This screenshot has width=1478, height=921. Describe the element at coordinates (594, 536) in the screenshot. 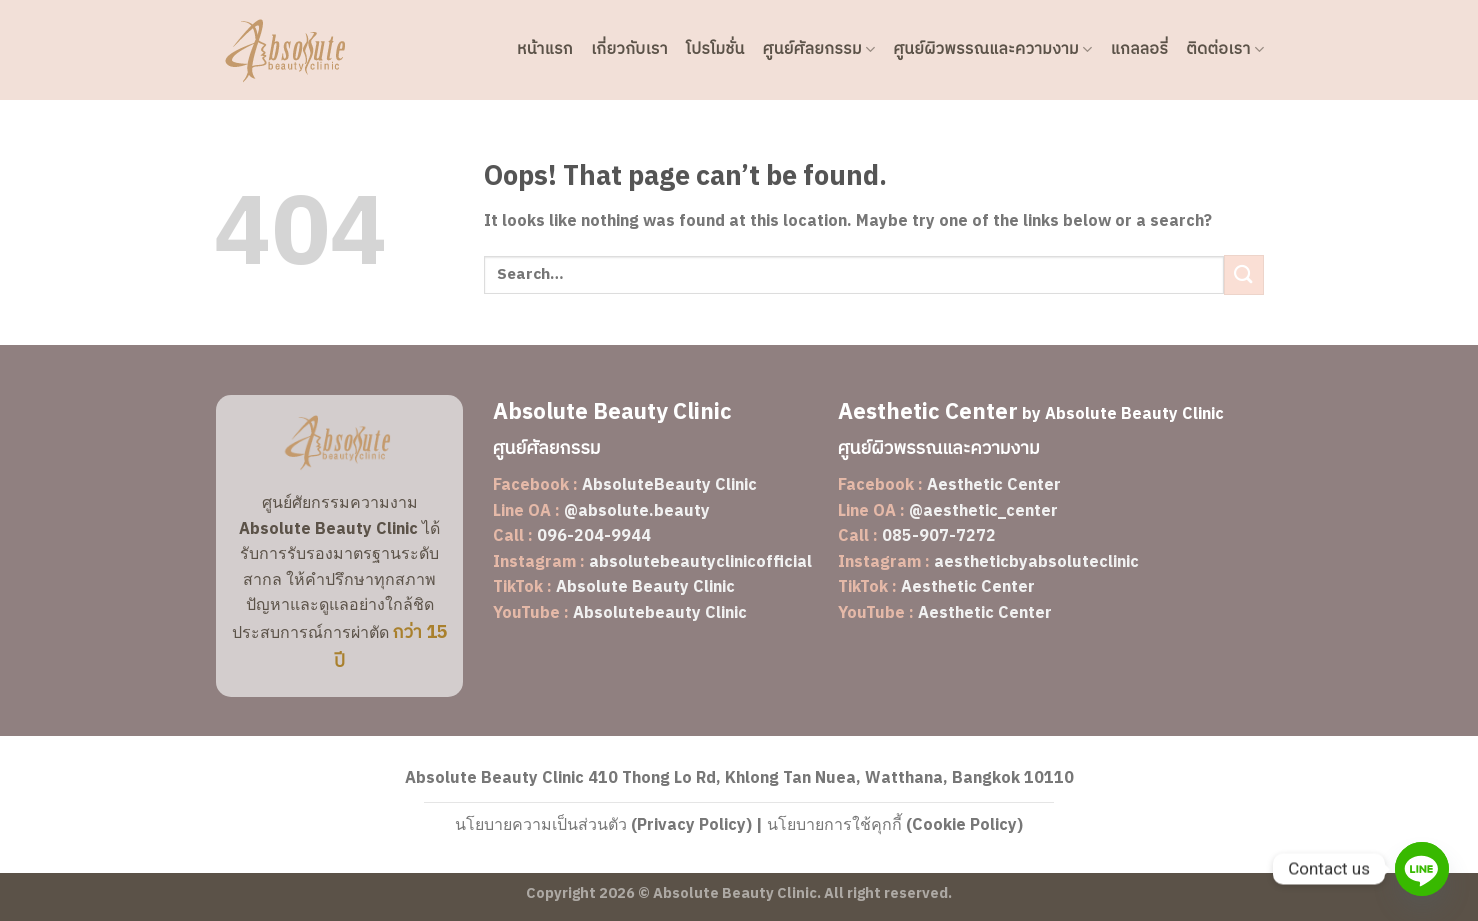

I see `096-204-9944` at that location.